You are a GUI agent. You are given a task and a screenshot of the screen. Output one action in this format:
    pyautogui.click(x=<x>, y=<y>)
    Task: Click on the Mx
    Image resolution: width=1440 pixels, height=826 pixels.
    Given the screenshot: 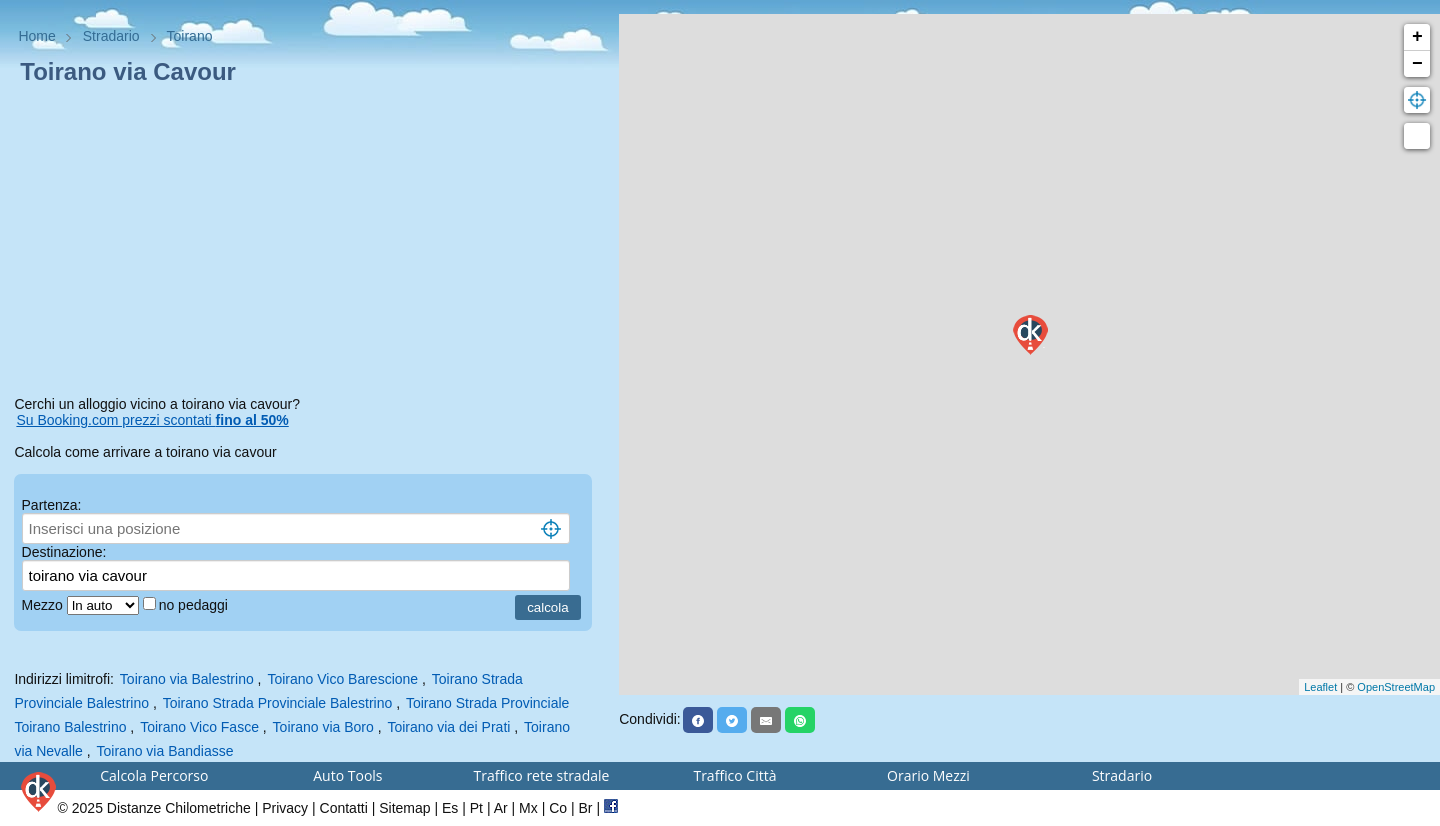 What is the action you would take?
    pyautogui.click(x=528, y=808)
    